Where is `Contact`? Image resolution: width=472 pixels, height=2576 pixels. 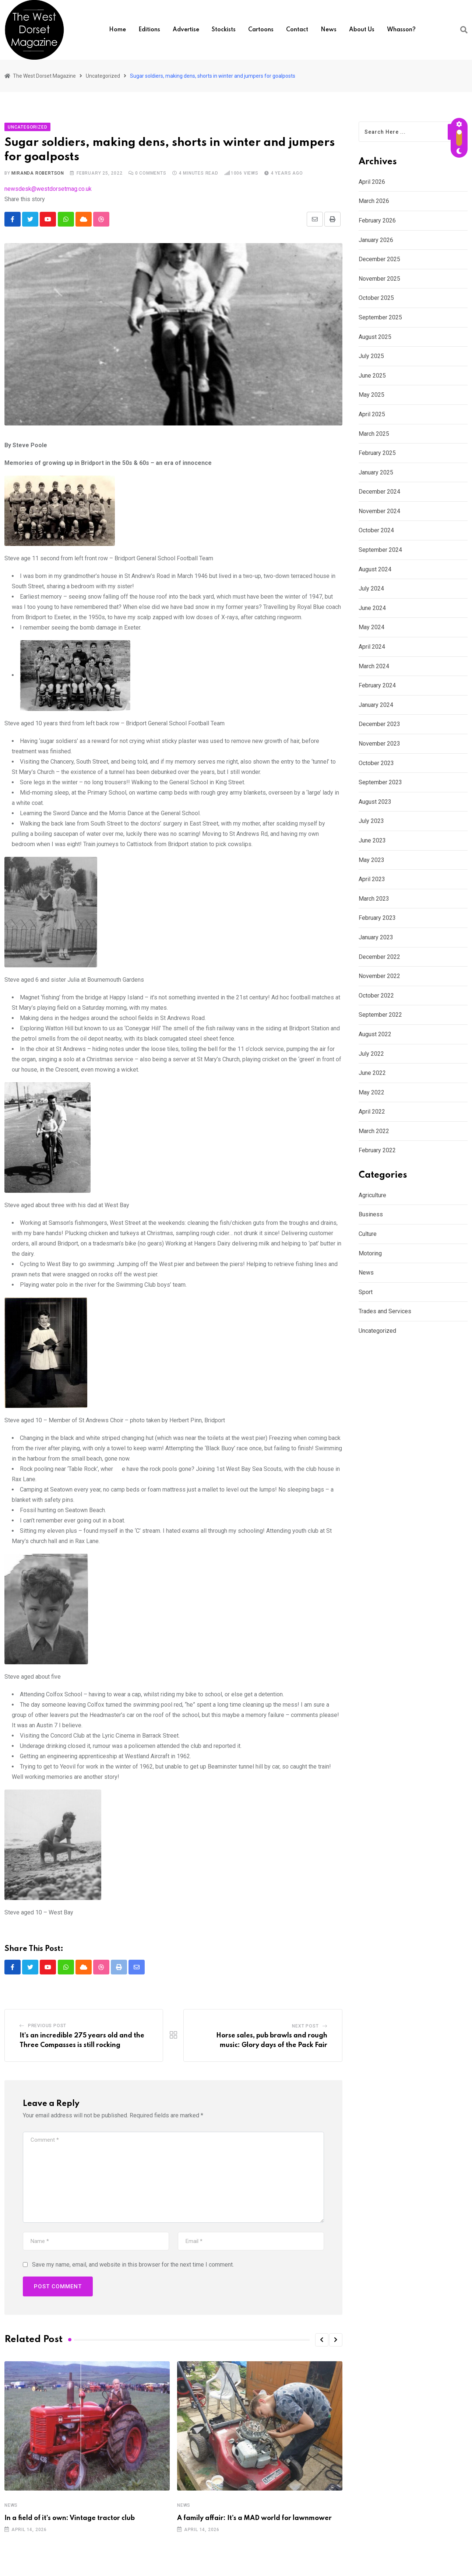 Contact is located at coordinates (297, 30).